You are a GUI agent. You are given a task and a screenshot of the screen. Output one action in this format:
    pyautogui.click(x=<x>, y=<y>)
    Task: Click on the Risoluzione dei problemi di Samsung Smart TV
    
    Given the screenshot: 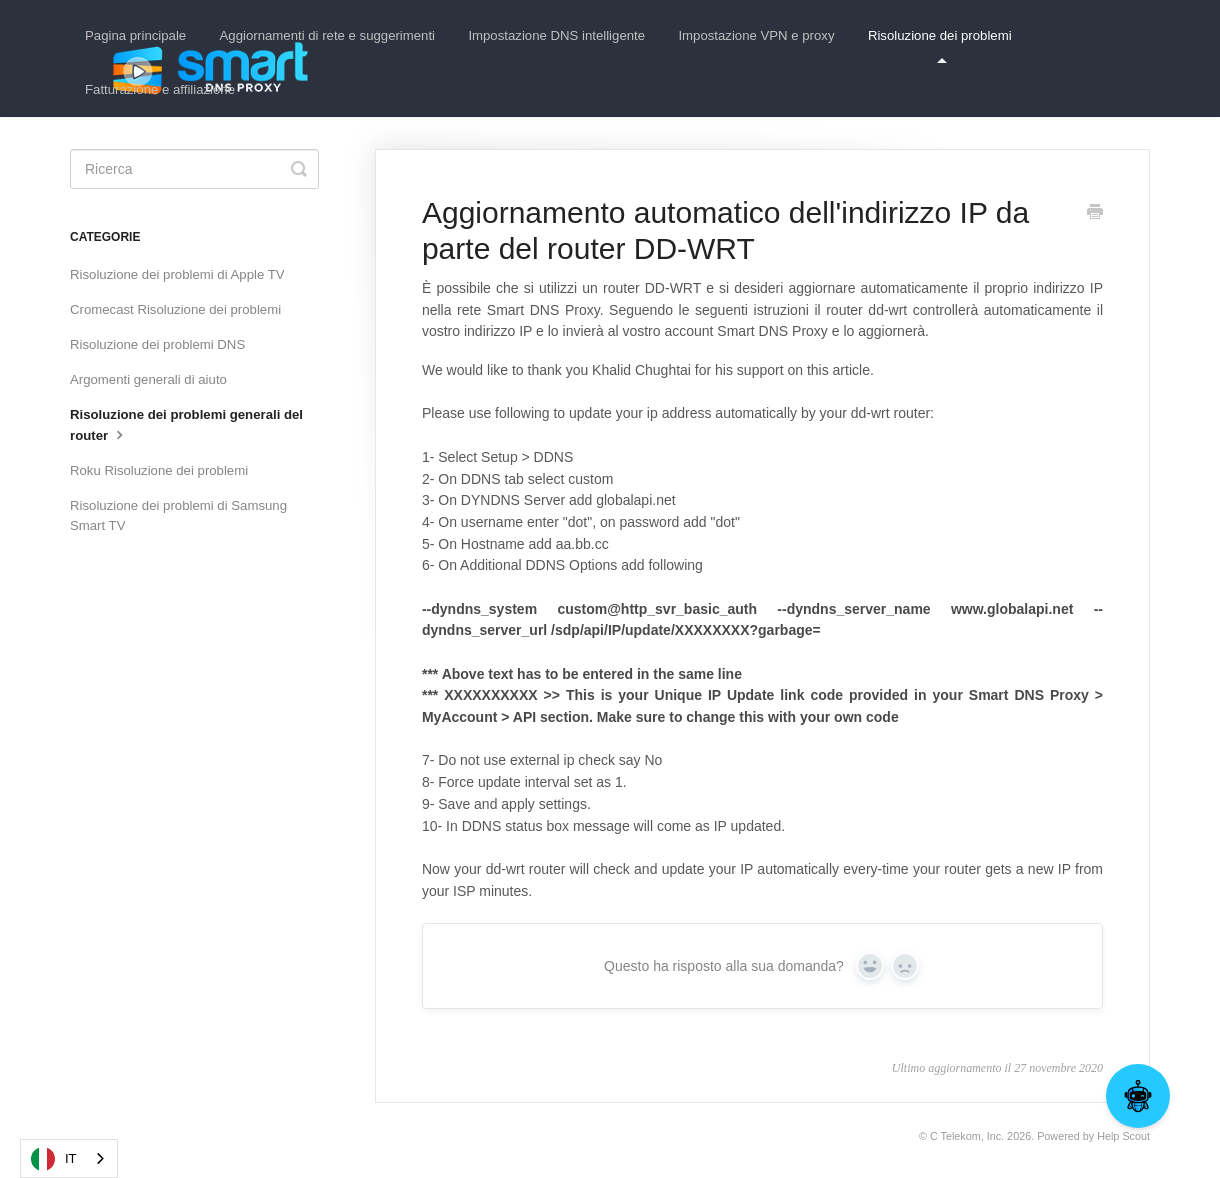 What is the action you would take?
    pyautogui.click(x=178, y=515)
    